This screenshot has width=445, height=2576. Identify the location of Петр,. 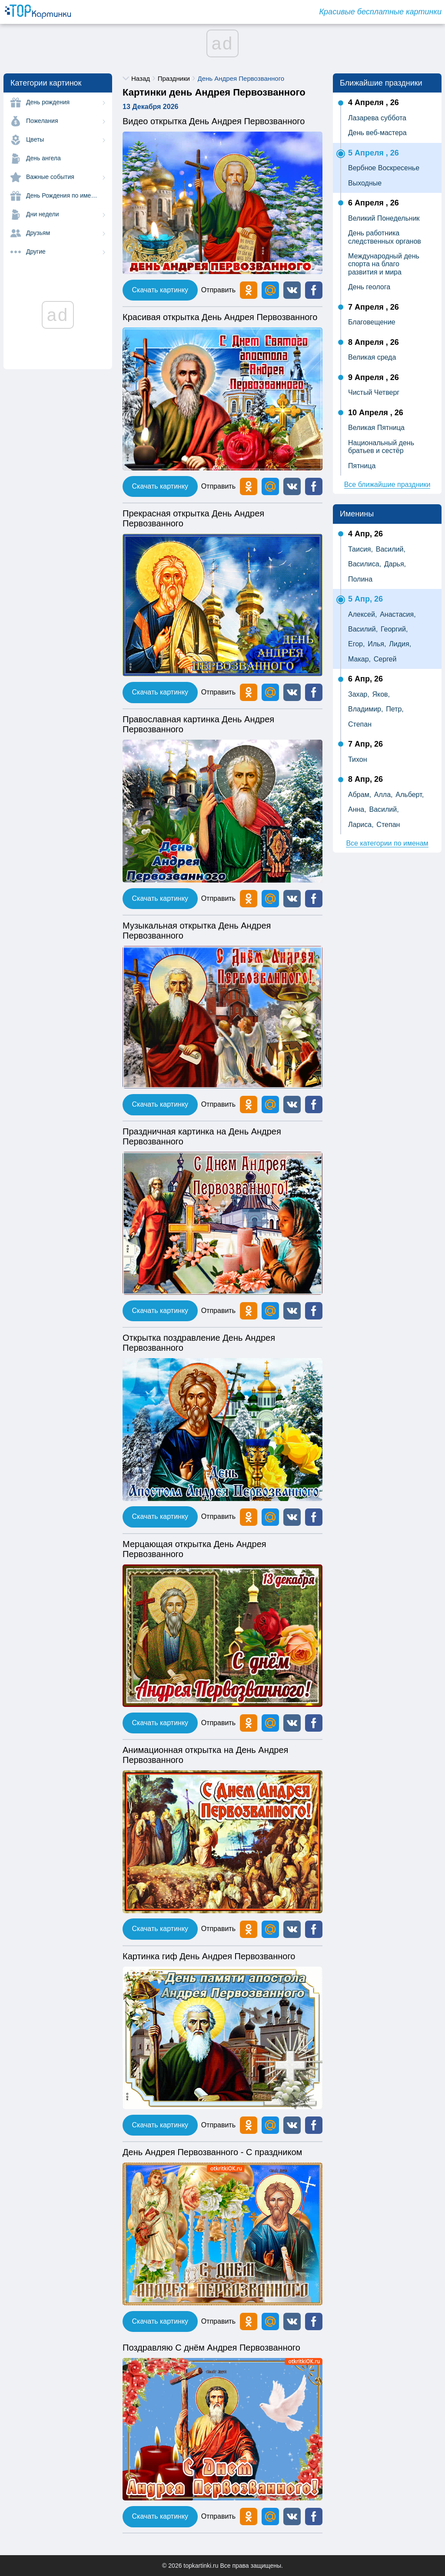
(395, 709).